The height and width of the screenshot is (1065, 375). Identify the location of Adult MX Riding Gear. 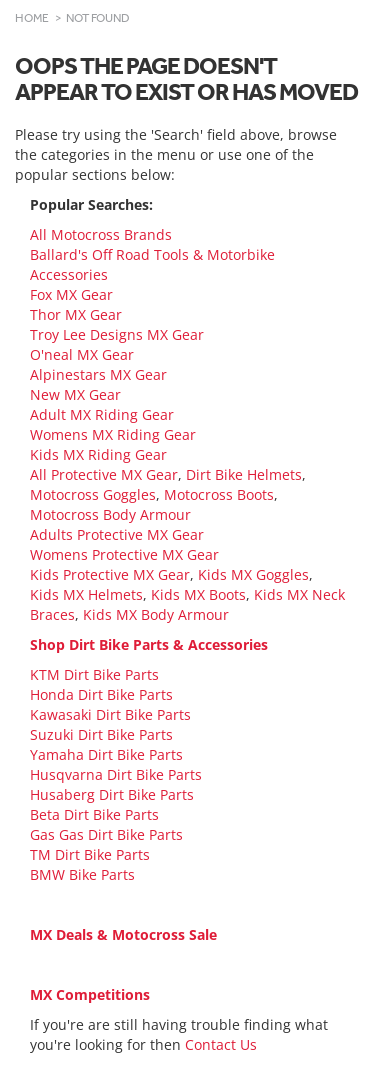
(102, 414).